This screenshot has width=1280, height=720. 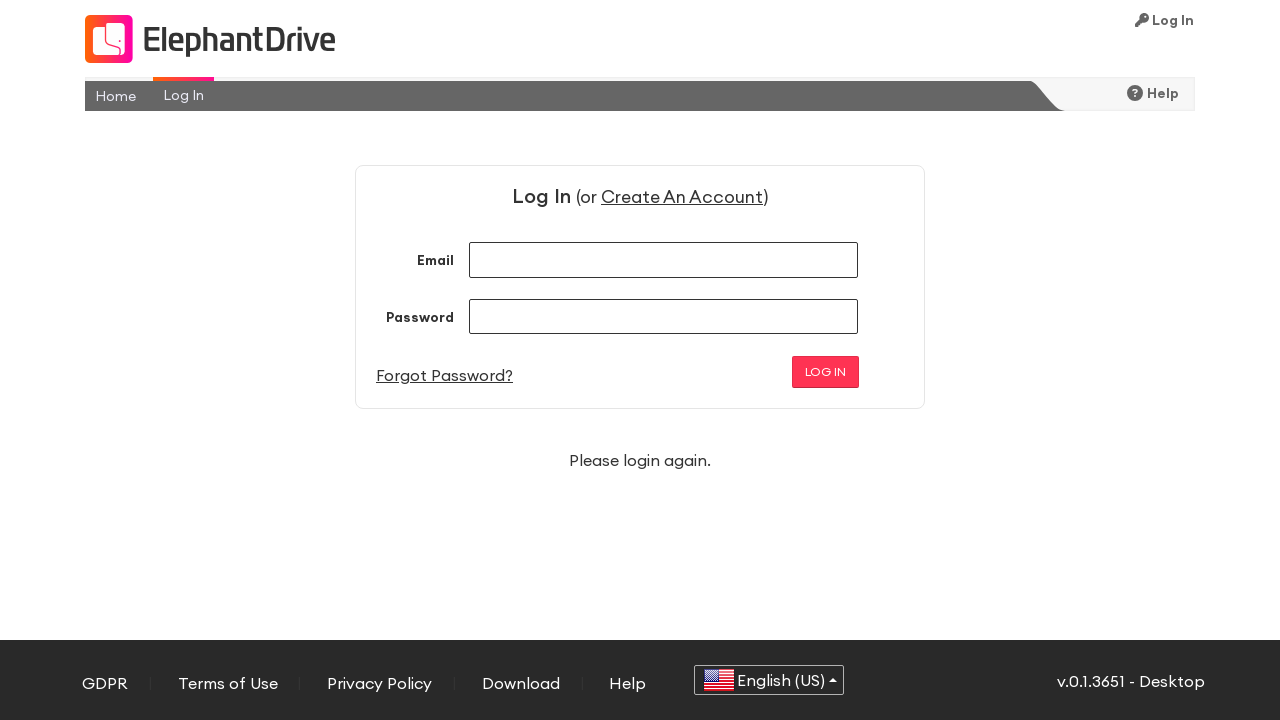 I want to click on Download, so click(x=521, y=683).